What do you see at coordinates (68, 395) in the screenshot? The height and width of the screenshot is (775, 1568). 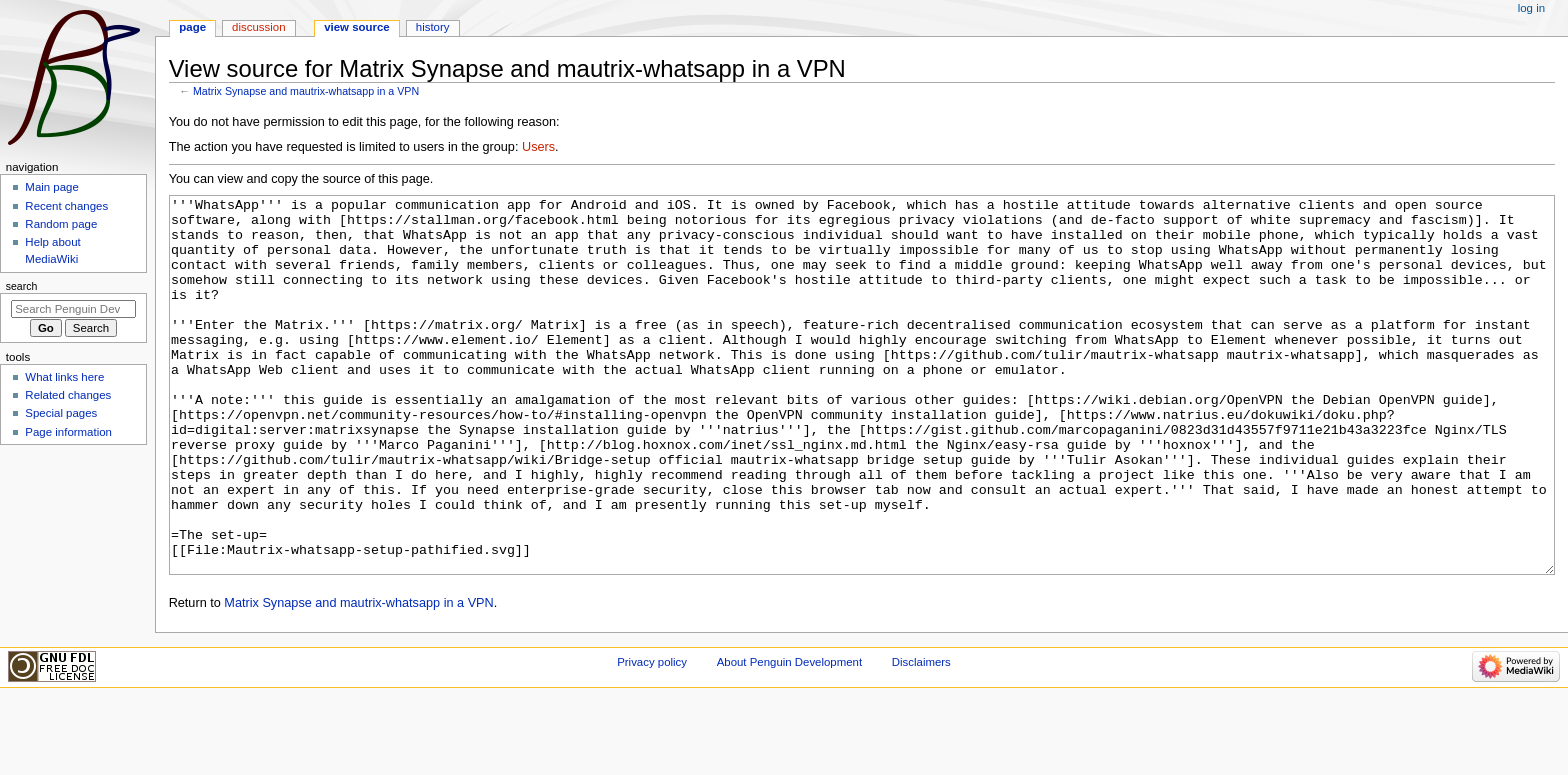 I see `Related changes` at bounding box center [68, 395].